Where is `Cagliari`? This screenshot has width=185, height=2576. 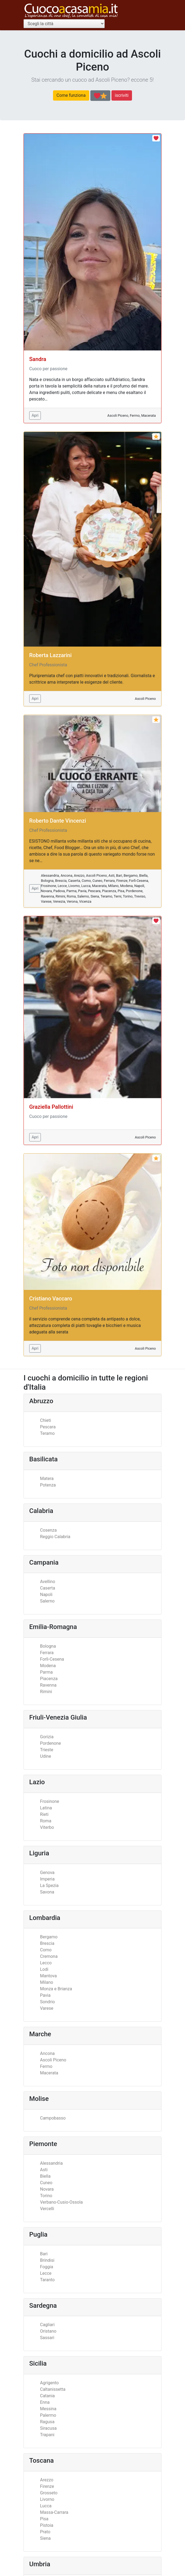
Cagliari is located at coordinates (47, 2324).